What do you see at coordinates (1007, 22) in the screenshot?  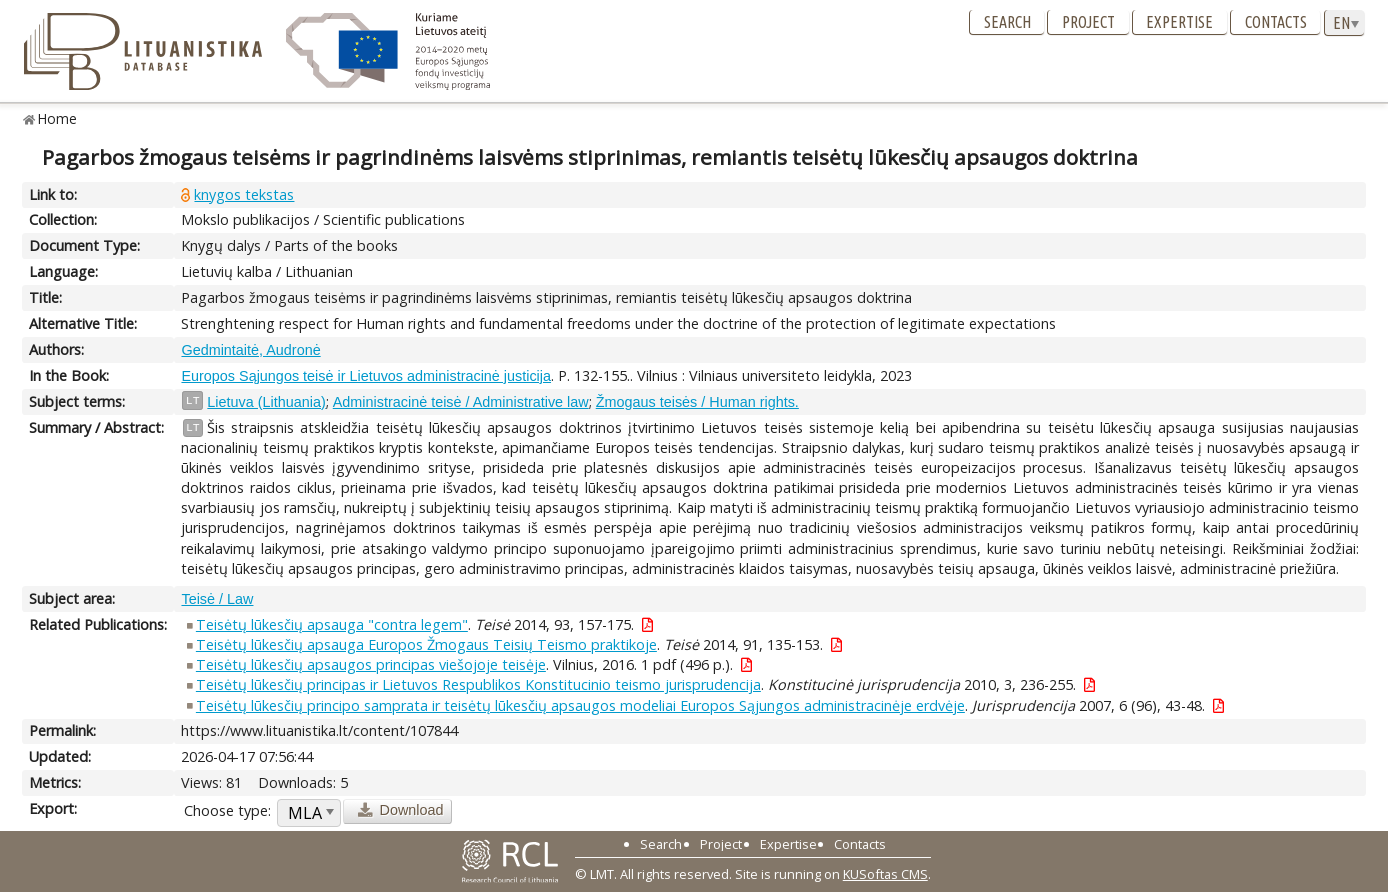 I see `Search` at bounding box center [1007, 22].